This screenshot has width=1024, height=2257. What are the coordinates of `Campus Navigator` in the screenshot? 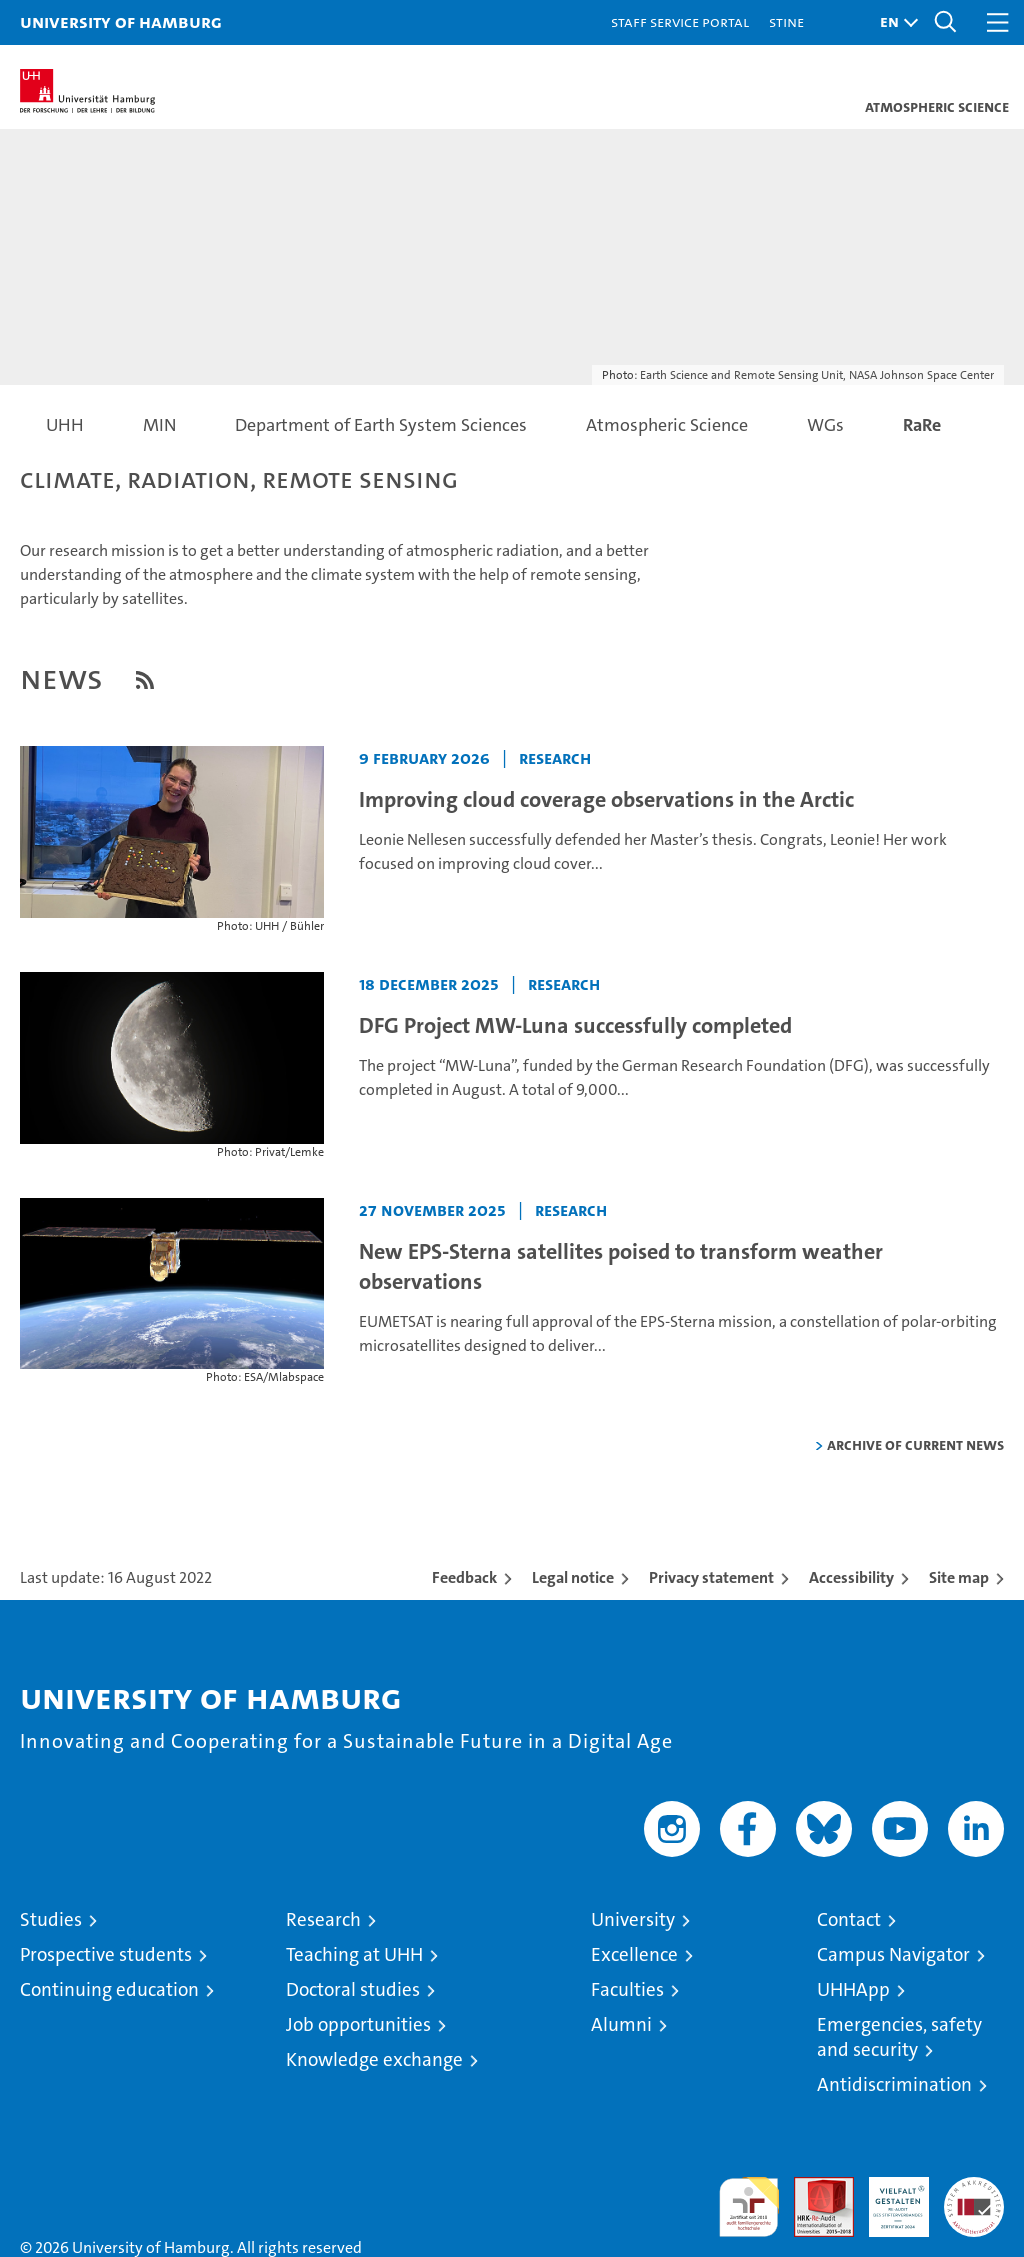 It's located at (893, 1954).